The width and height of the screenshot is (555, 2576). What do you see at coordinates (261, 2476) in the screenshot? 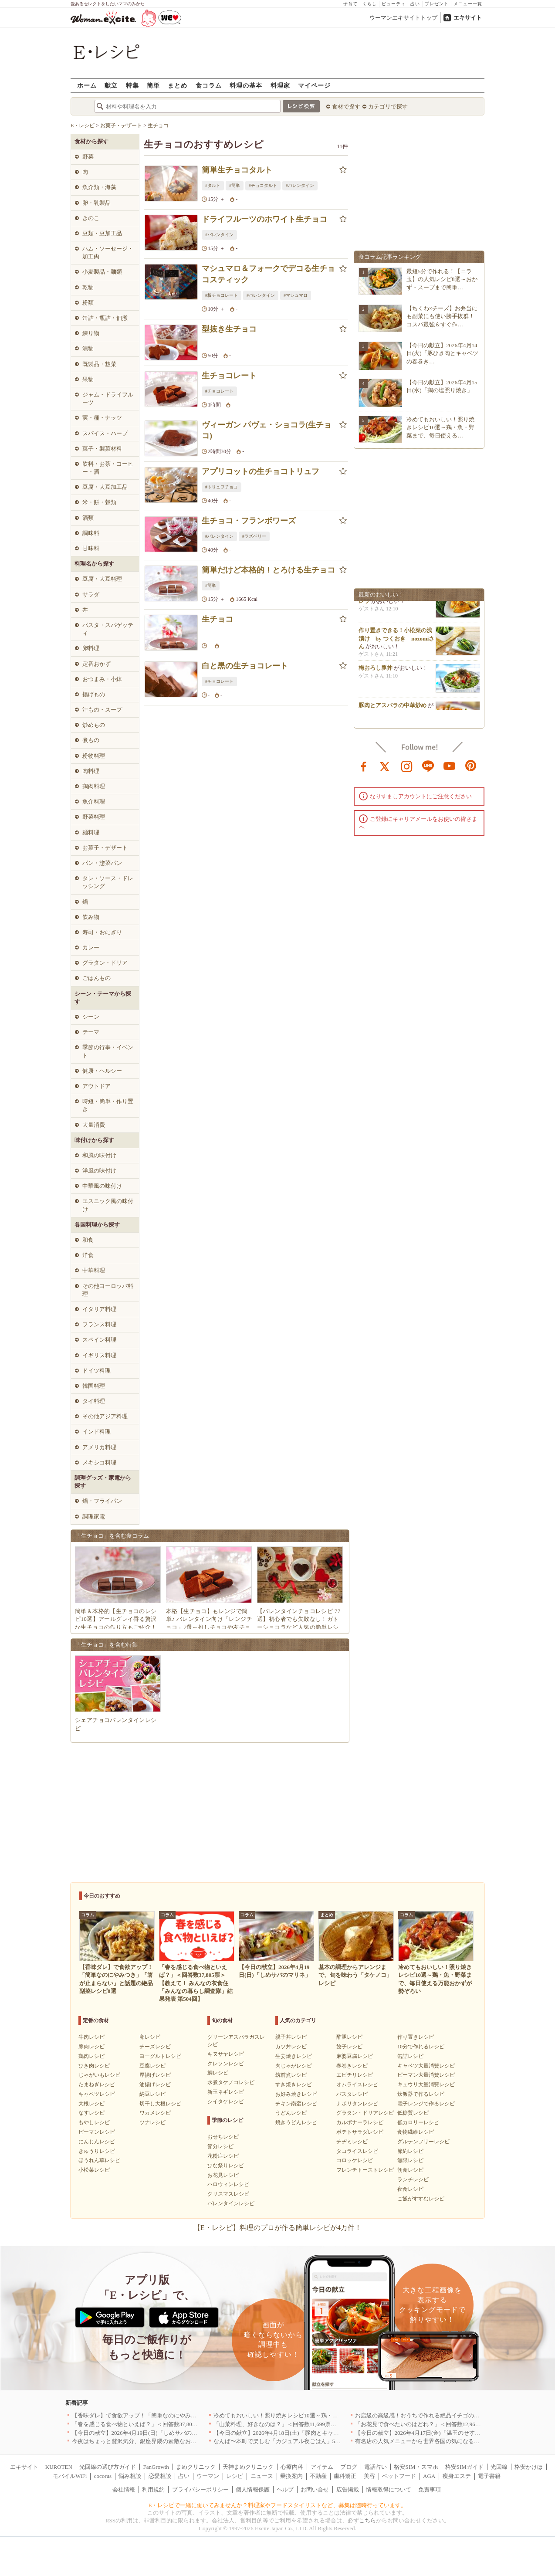
I see `ニュース` at bounding box center [261, 2476].